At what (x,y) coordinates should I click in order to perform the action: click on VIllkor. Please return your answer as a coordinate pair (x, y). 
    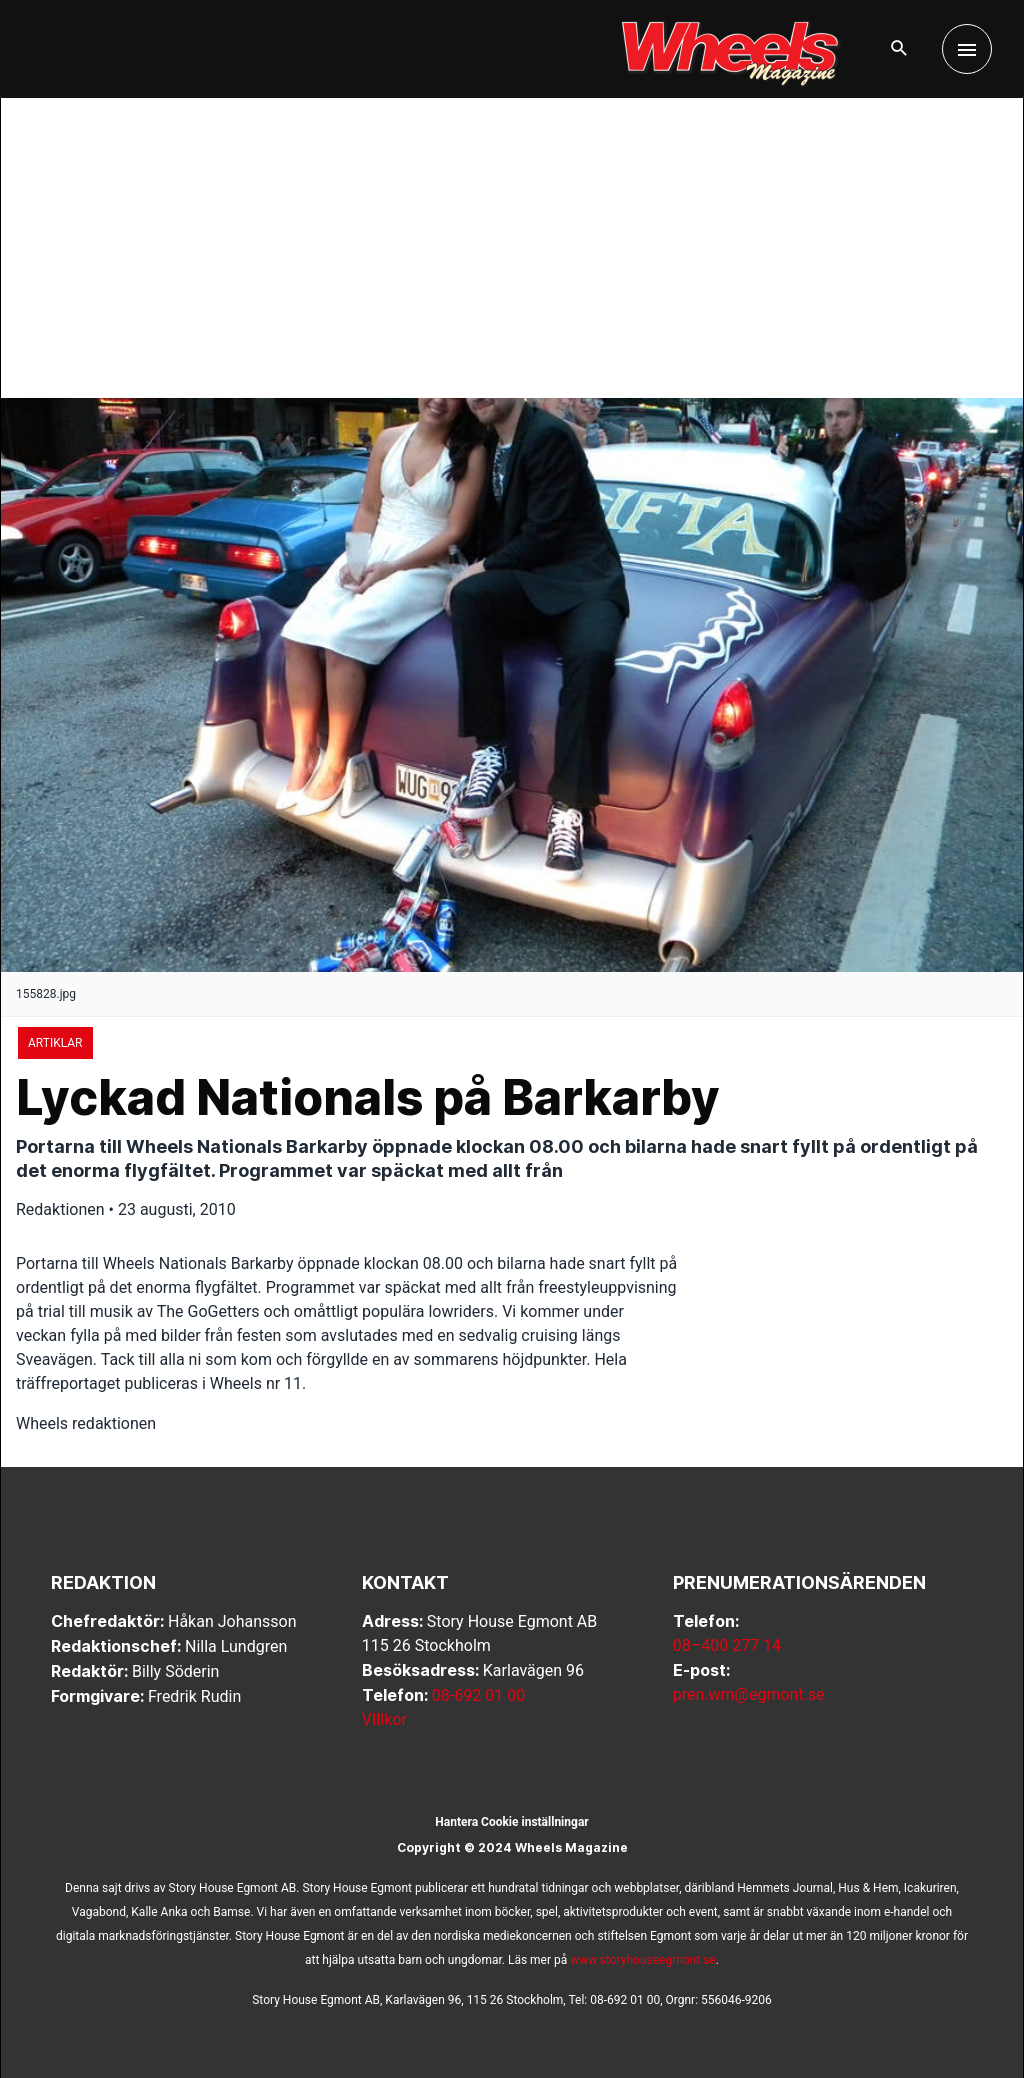
    Looking at the image, I should click on (384, 1719).